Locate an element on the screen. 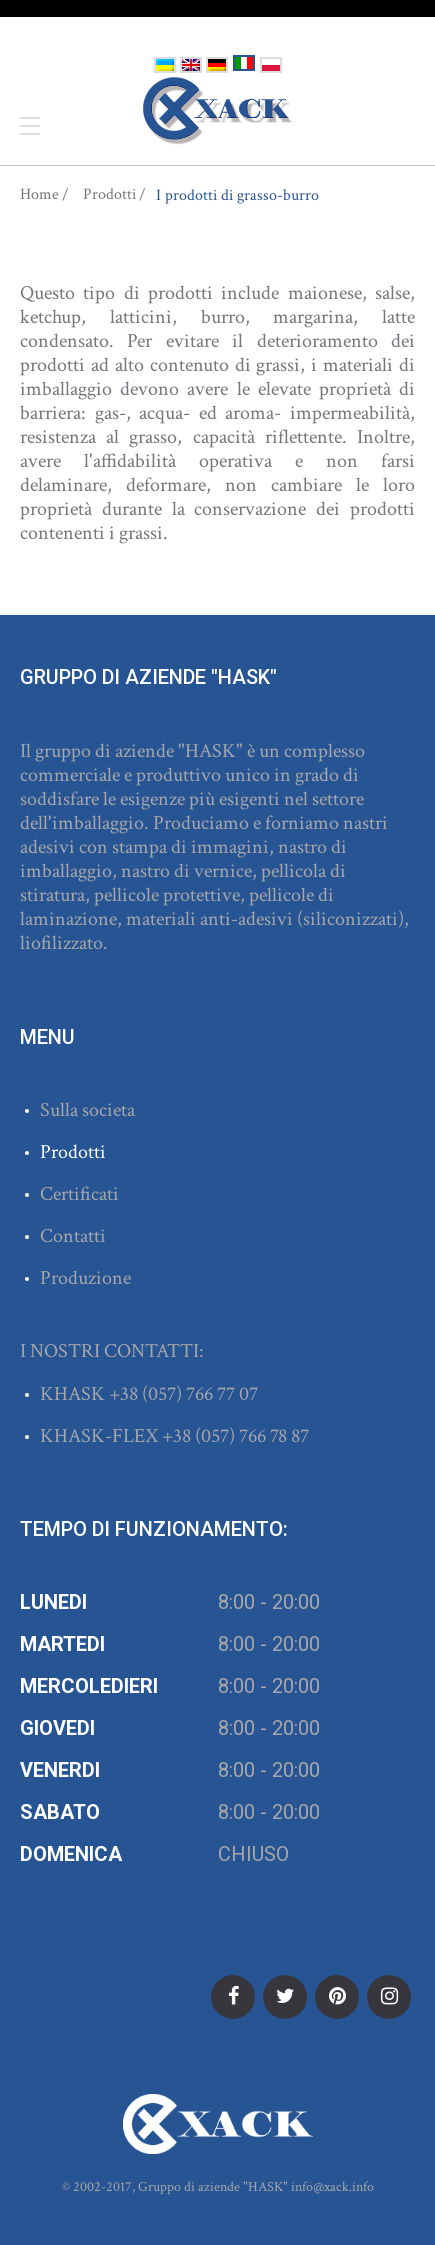  Deutsch is located at coordinates (217, 65).